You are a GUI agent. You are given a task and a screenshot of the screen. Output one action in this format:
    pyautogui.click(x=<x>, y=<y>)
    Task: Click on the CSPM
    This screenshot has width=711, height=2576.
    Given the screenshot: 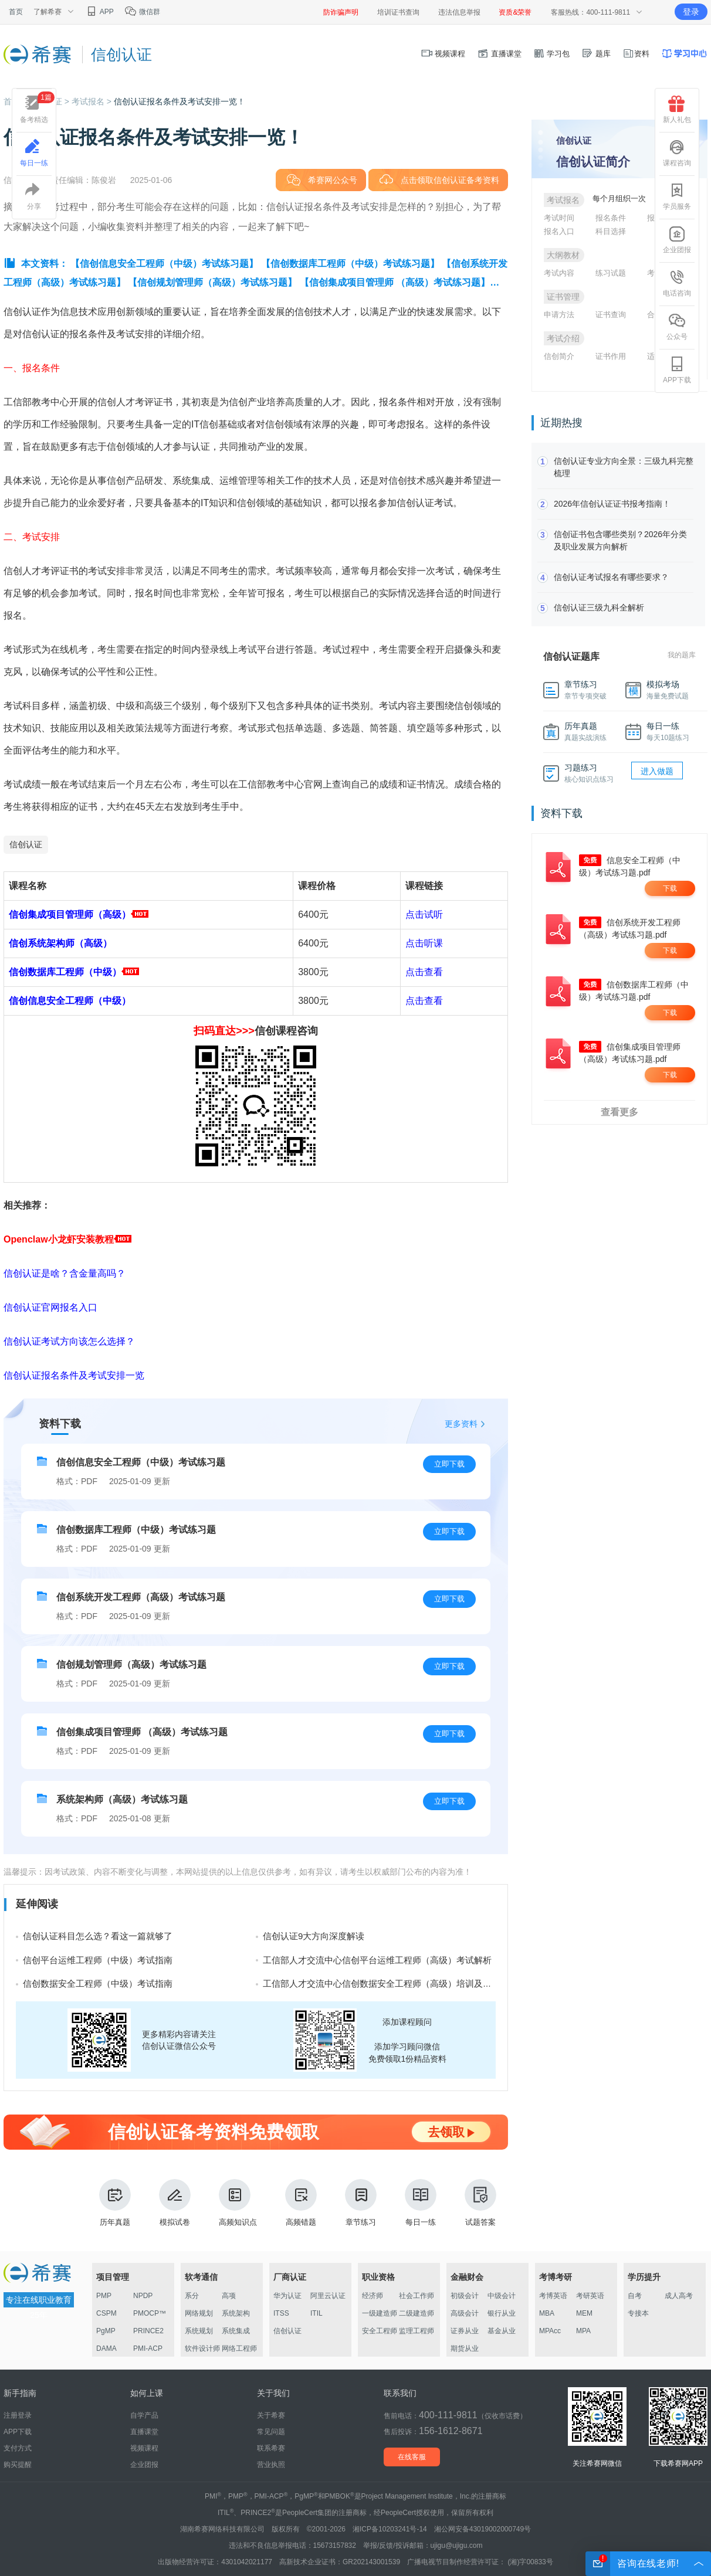 What is the action you would take?
    pyautogui.click(x=106, y=2313)
    